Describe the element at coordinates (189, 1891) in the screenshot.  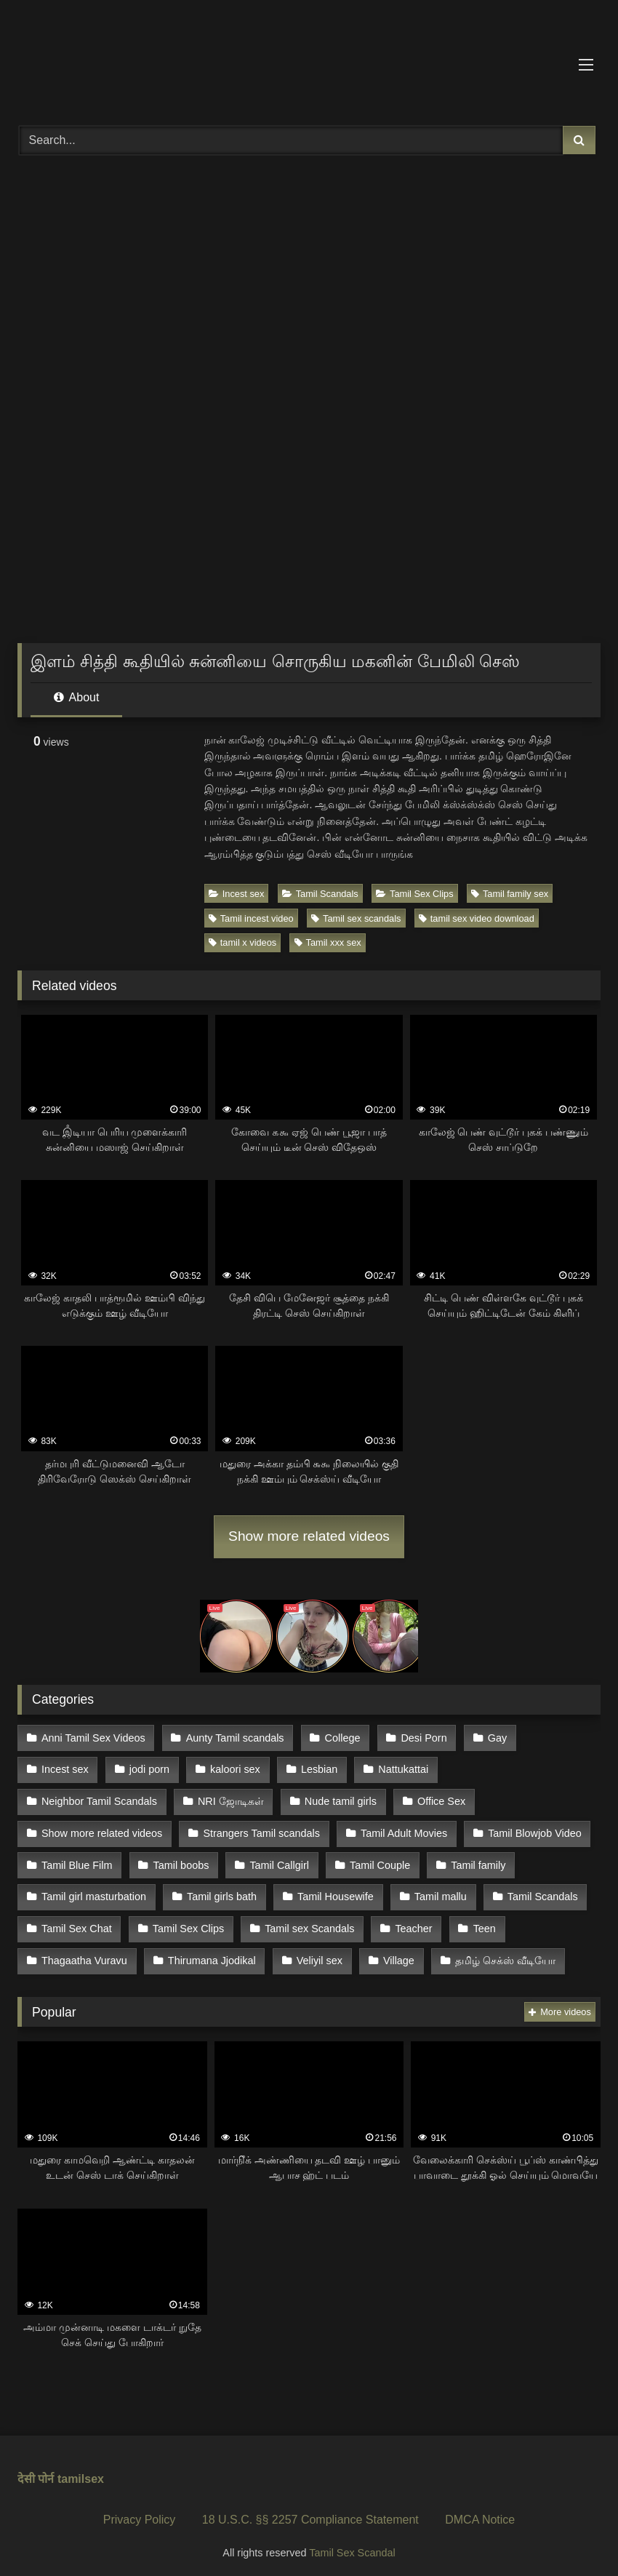
I see `Tamil Housewife` at that location.